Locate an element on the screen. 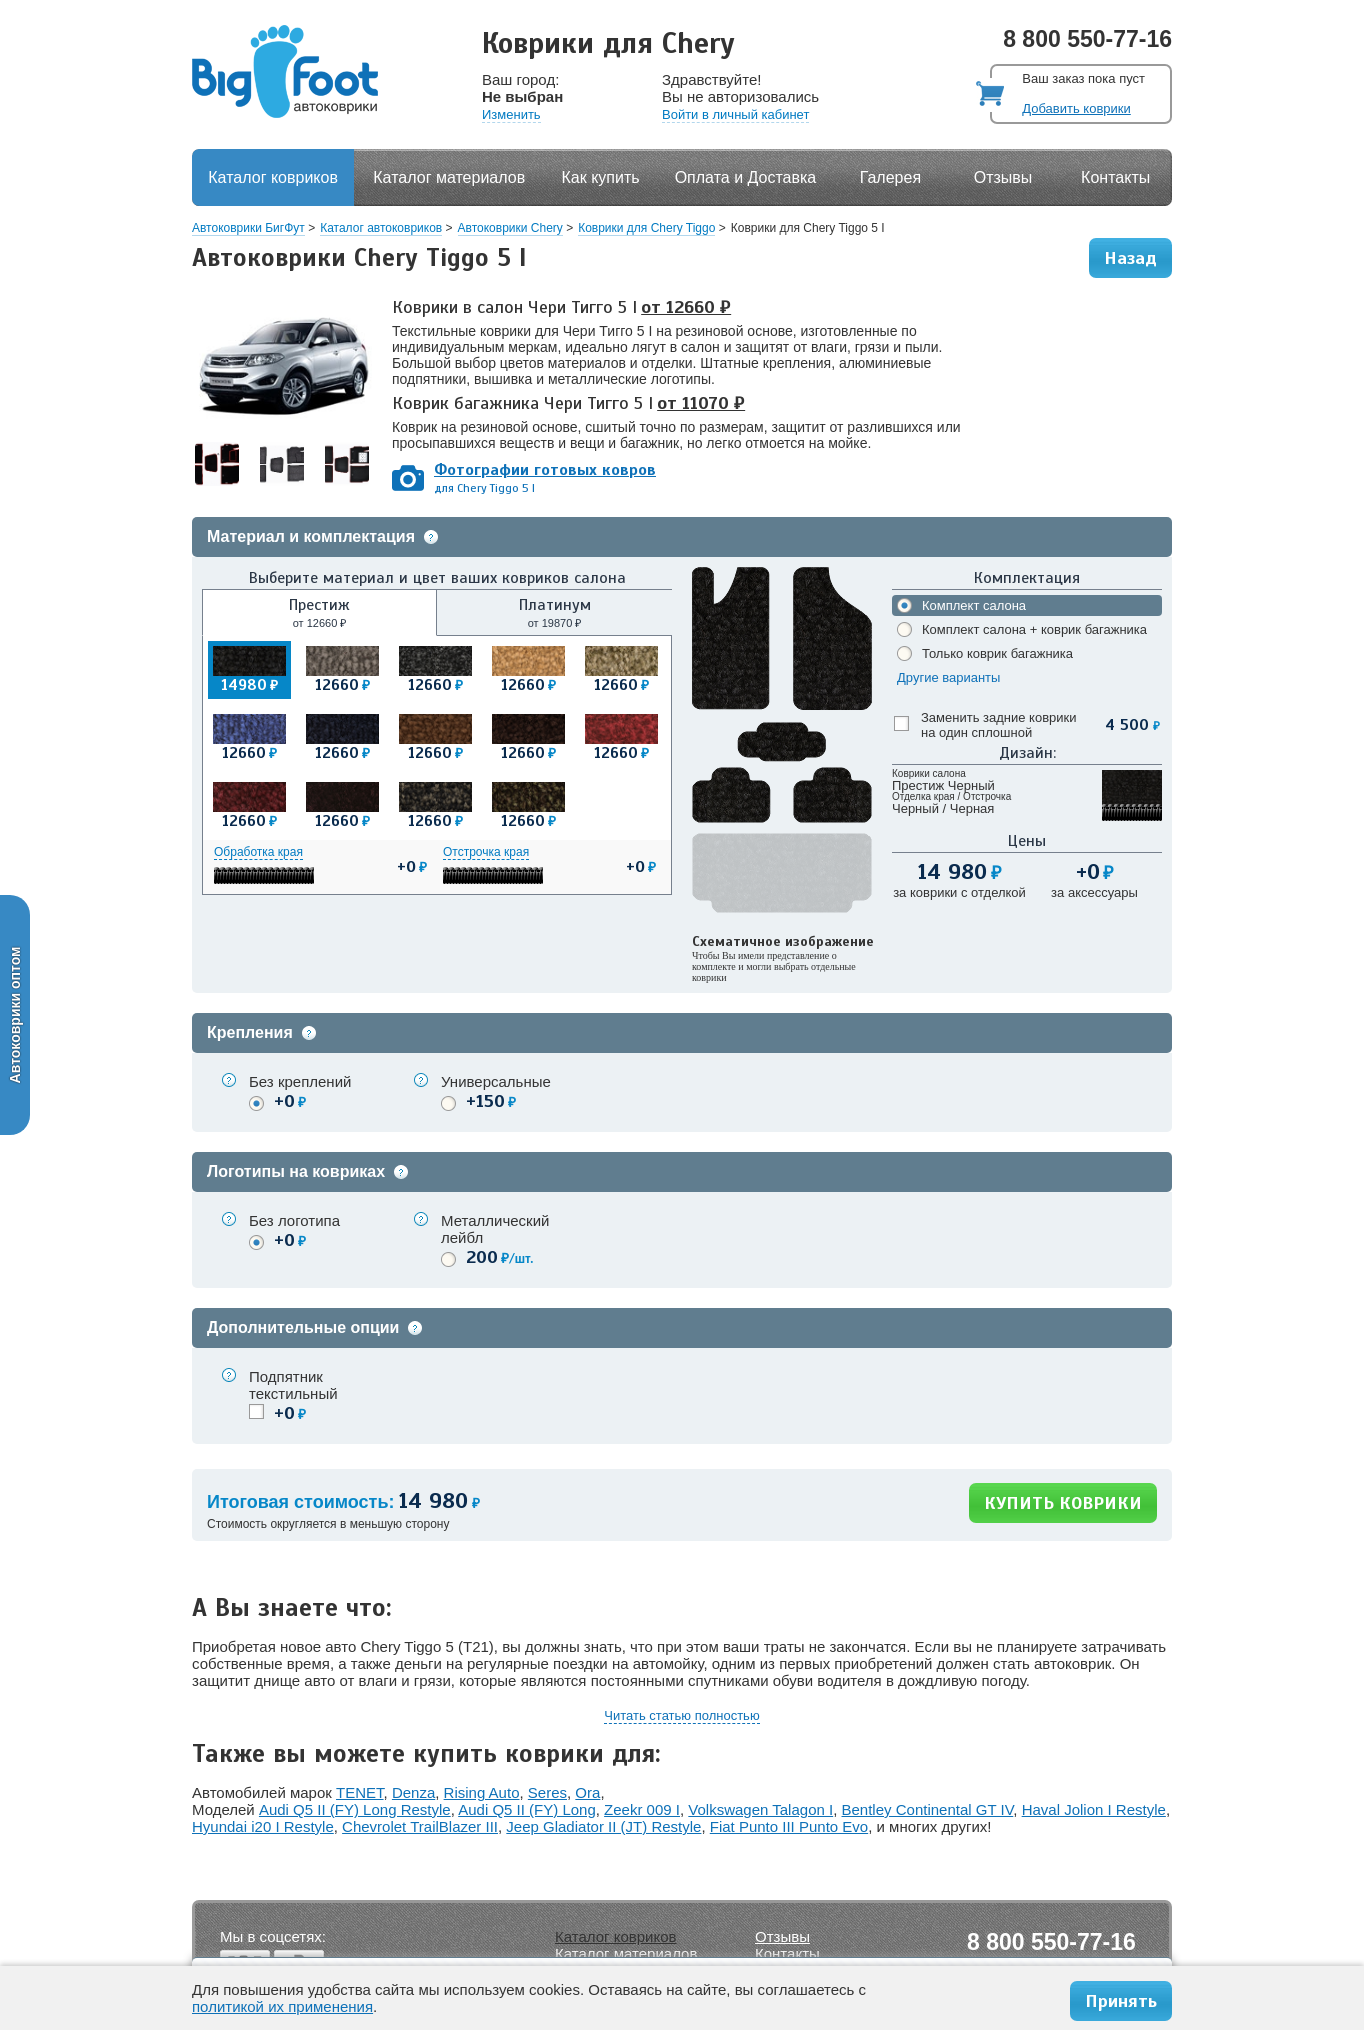 The height and width of the screenshot is (2030, 1364). Каталог ковриков is located at coordinates (273, 177).